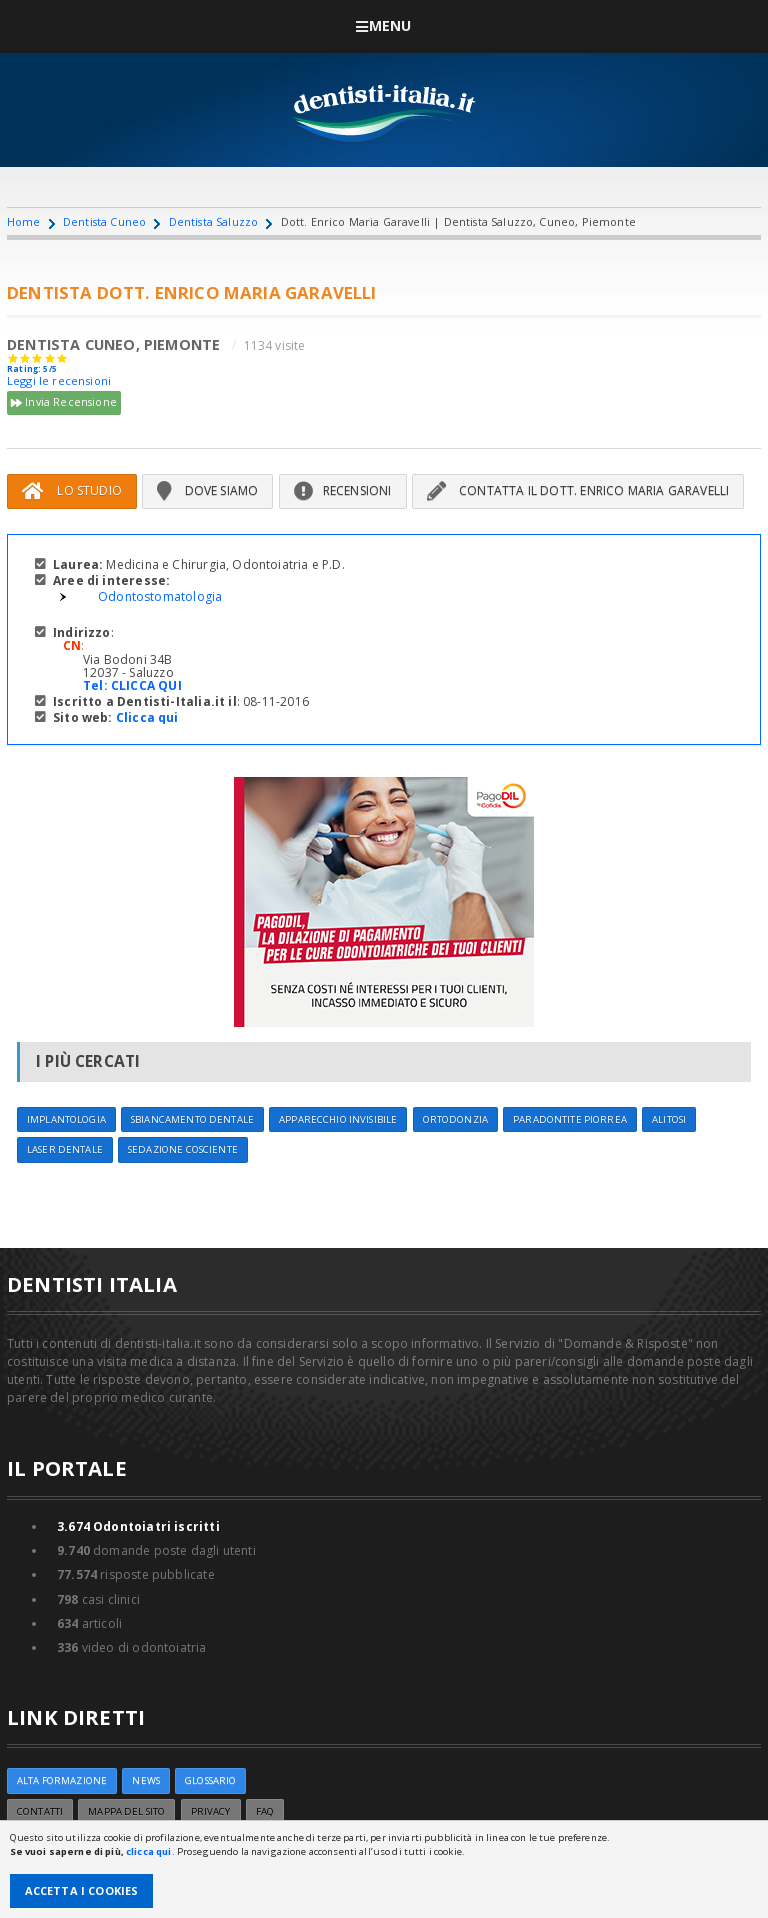  What do you see at coordinates (126, 1811) in the screenshot?
I see `Mappa del sito` at bounding box center [126, 1811].